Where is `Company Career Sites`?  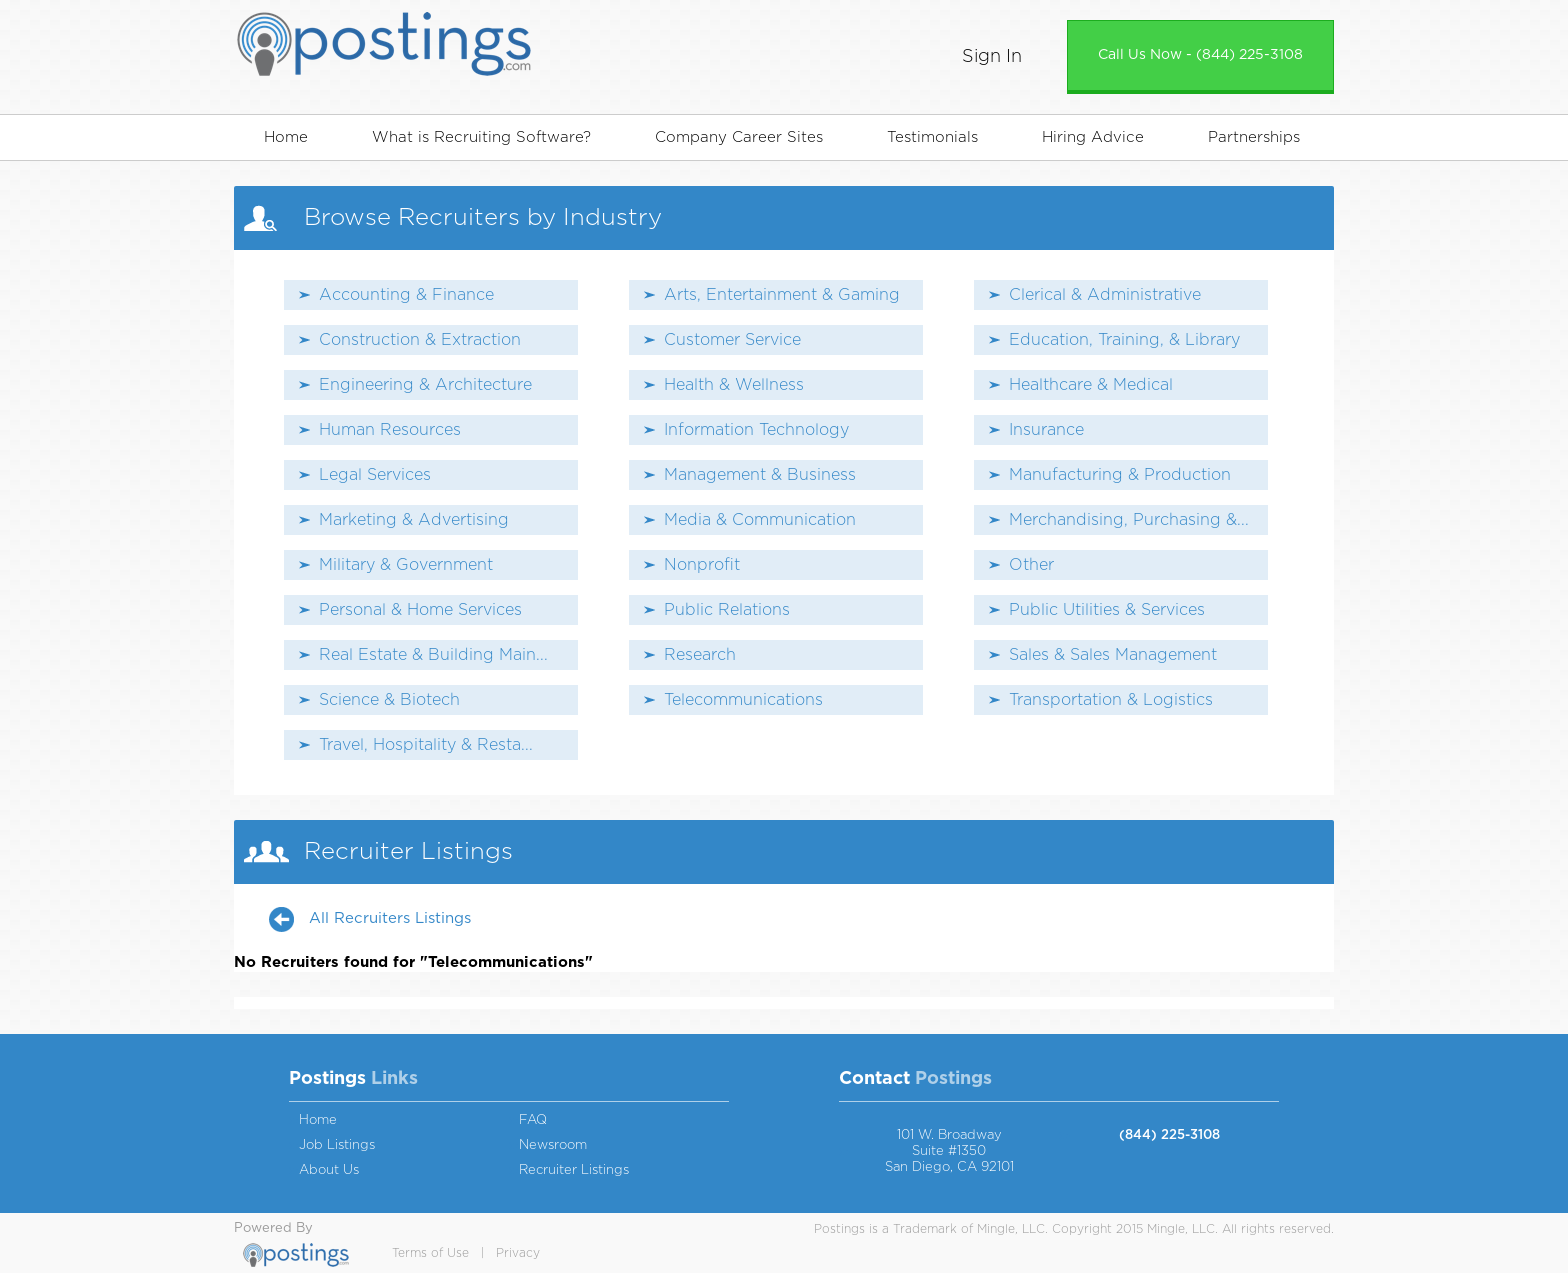
Company Career Sites is located at coordinates (739, 137).